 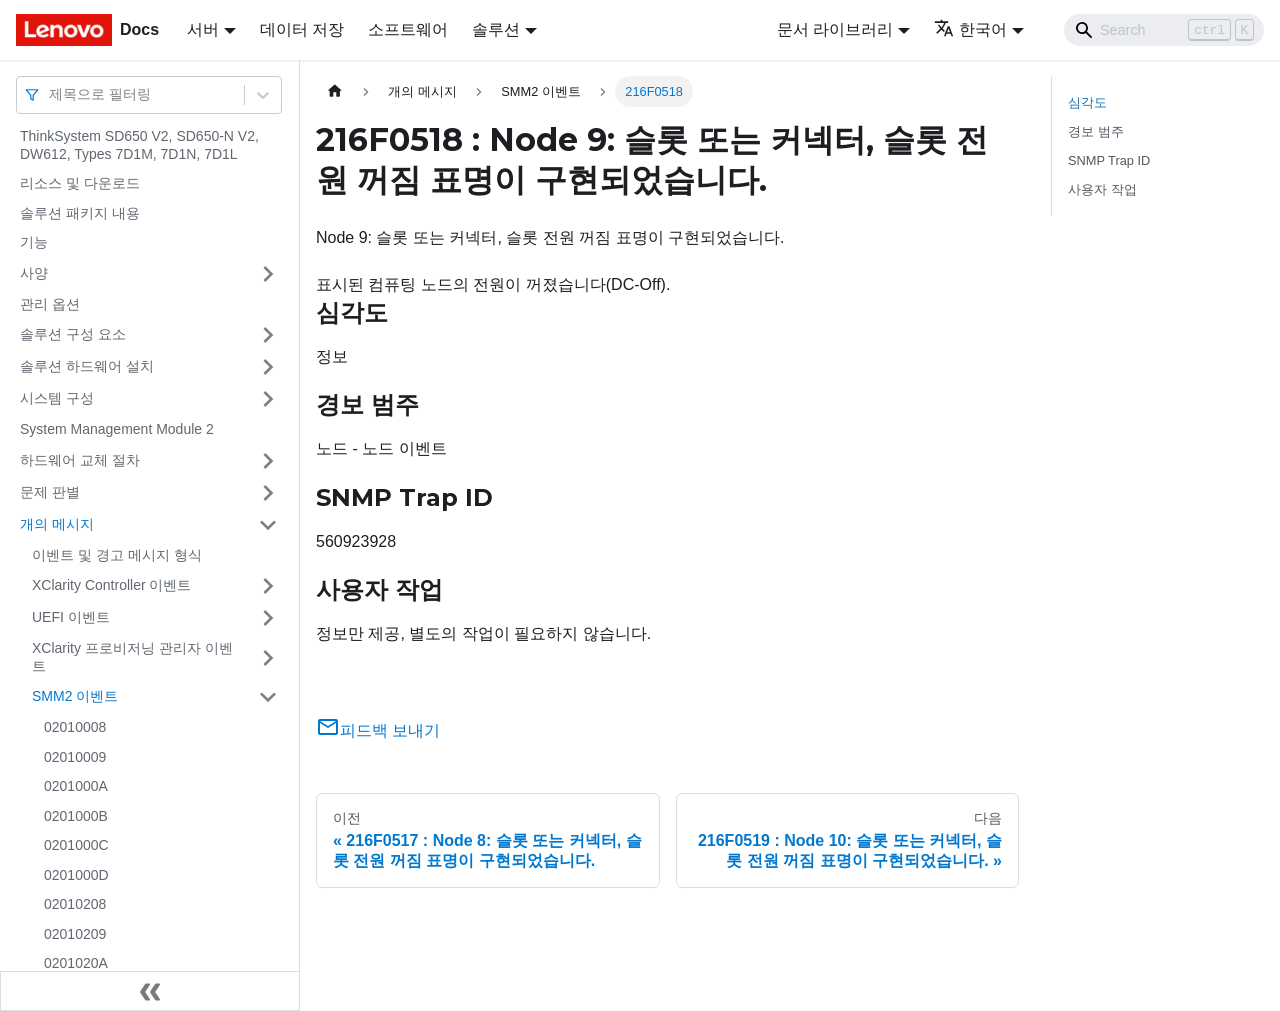 I want to click on [홈], so click(x=335, y=91).